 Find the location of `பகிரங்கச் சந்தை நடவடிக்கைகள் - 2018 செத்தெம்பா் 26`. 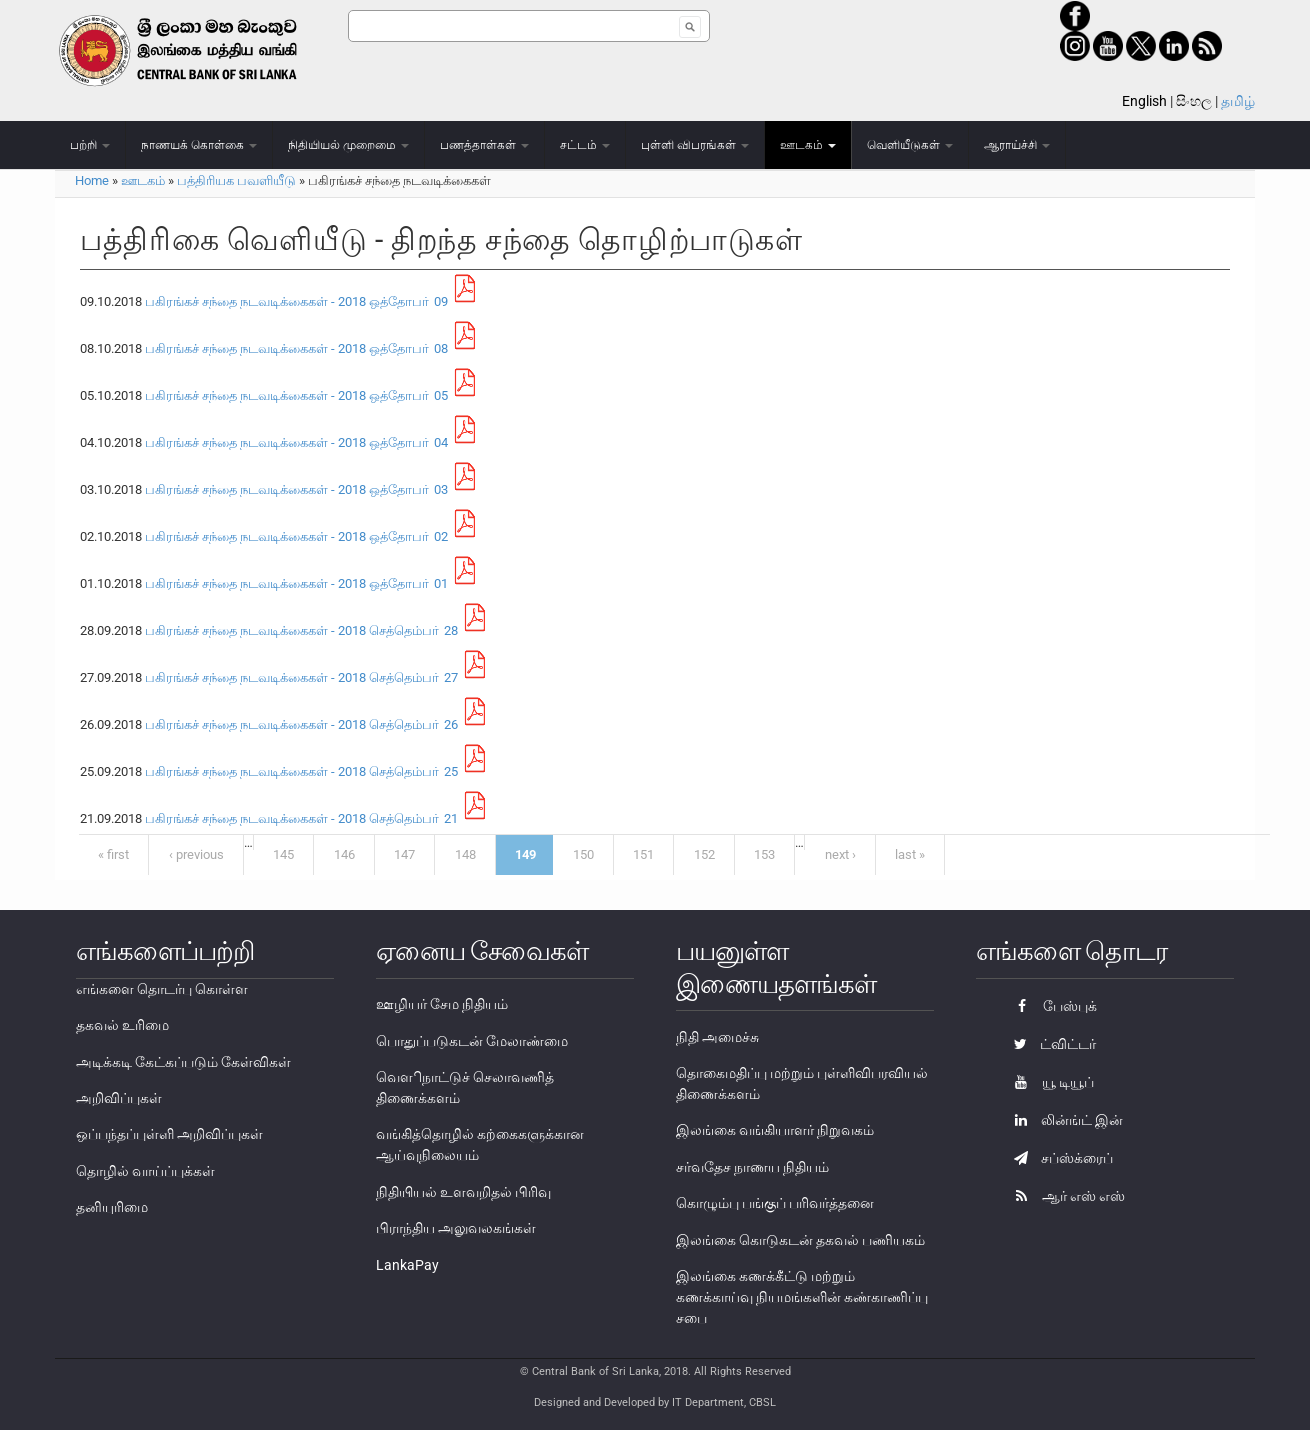

பகிரங்கச் சந்தை நடவடிக்கைகள் - 2018 செத்தெம்பா் 26 is located at coordinates (301, 724).